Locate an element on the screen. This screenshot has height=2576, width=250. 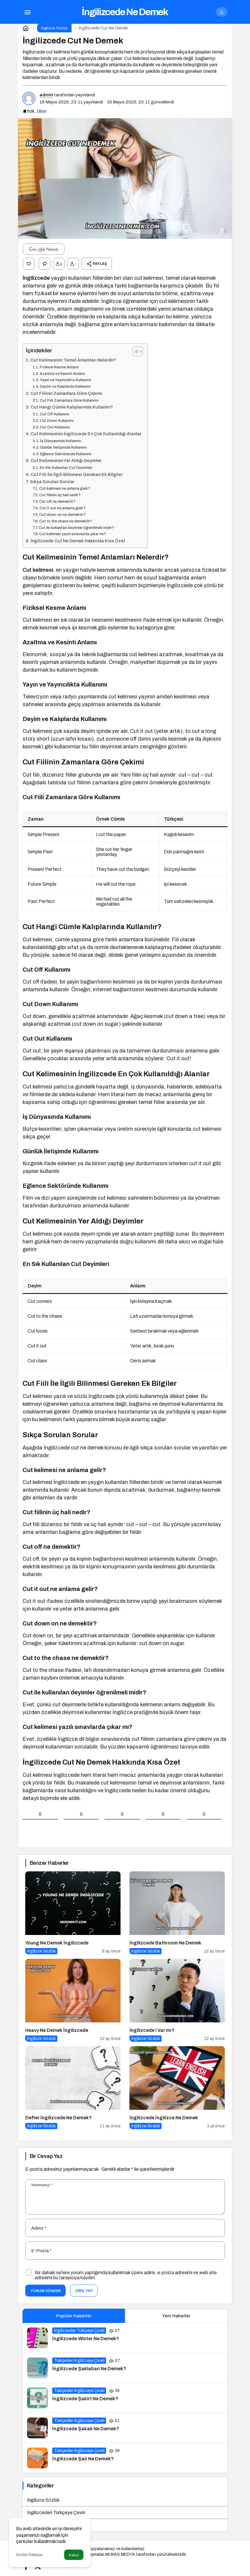
İngilizcede Cut Ne Demek Hakkında Kısa Özet is located at coordinates (78, 540).